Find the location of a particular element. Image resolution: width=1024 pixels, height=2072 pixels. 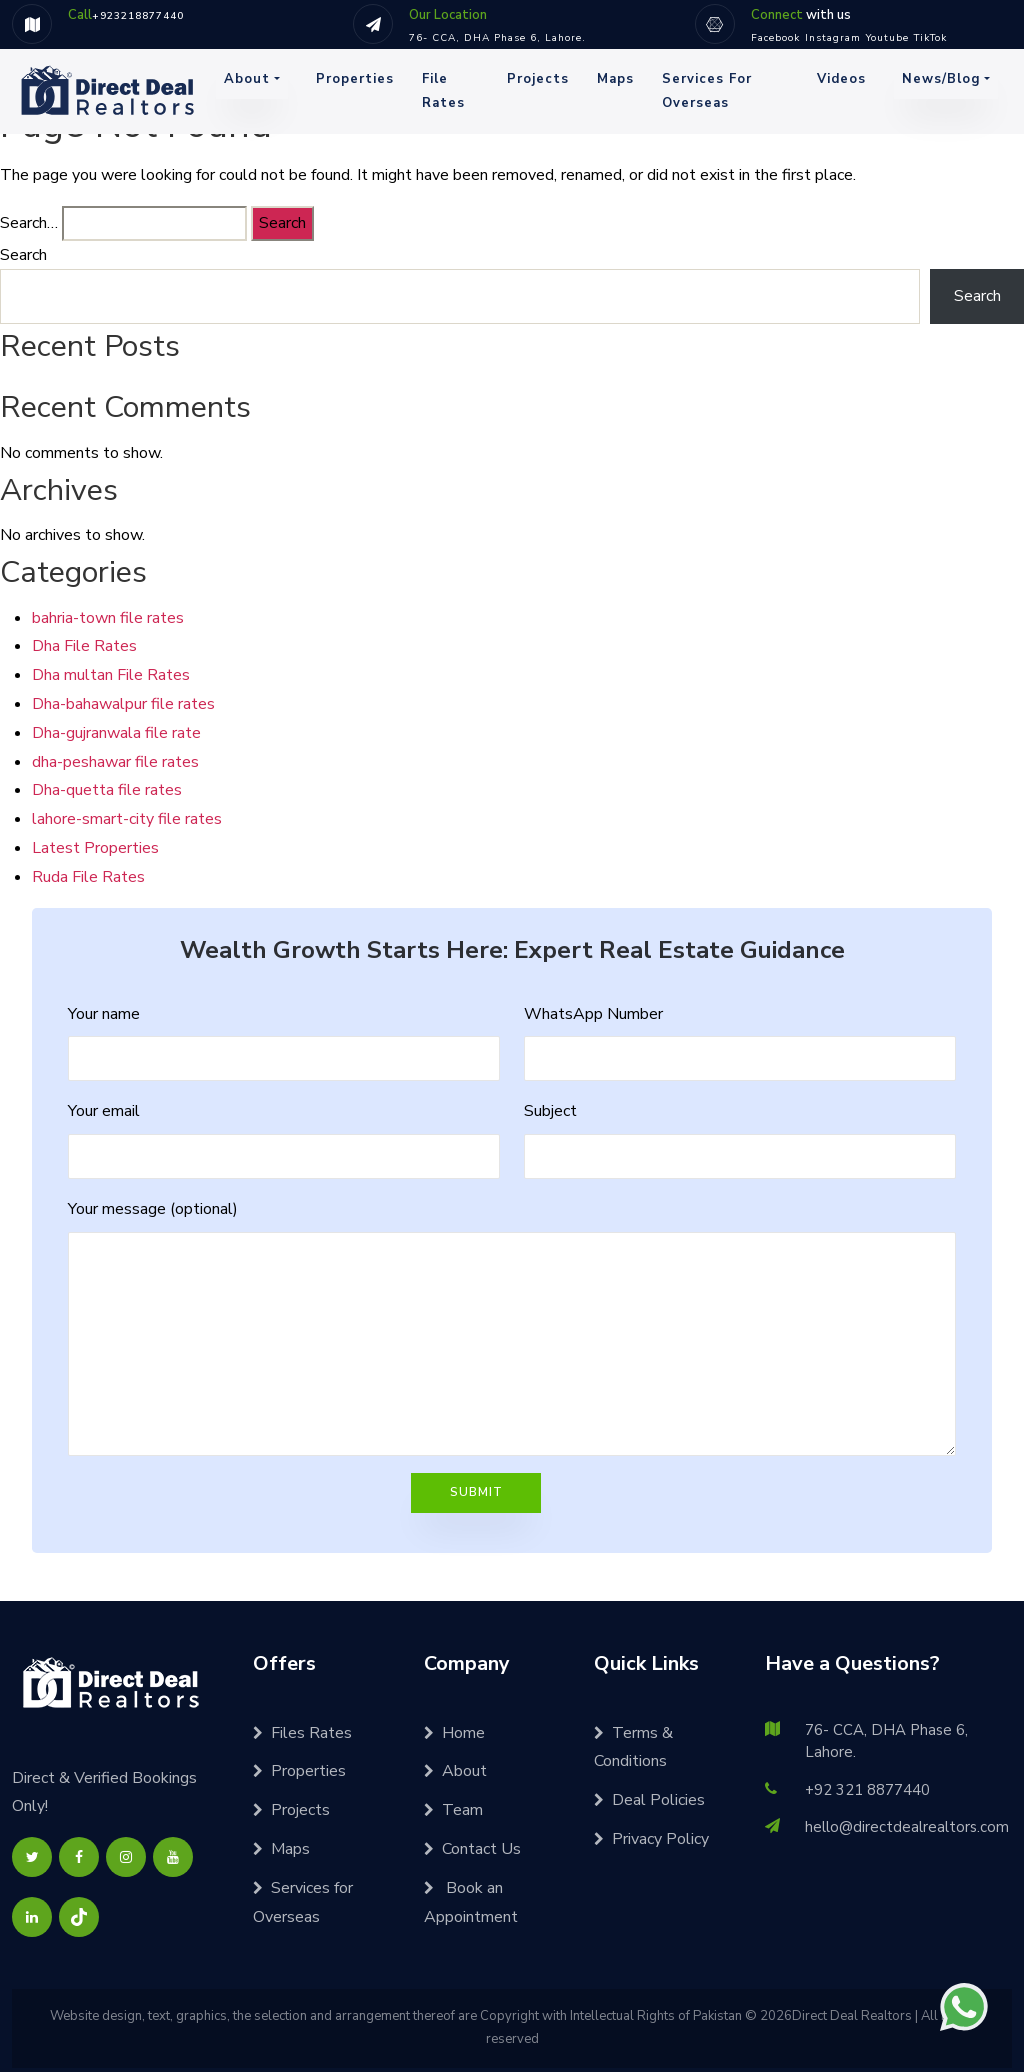

Search is located at coordinates (23, 255).